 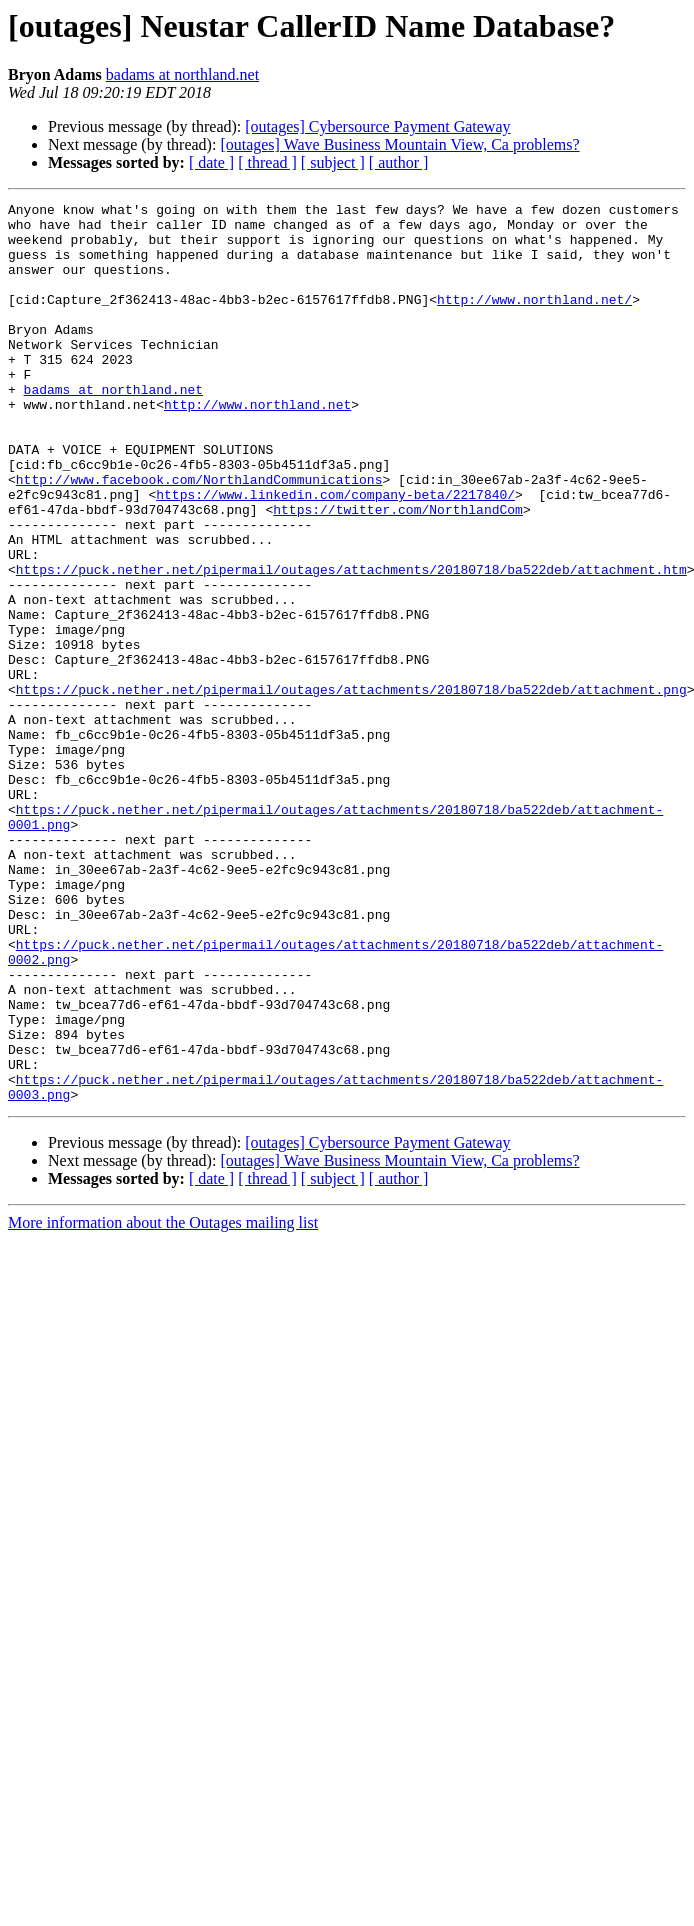 What do you see at coordinates (211, 162) in the screenshot?
I see `[ date ]` at bounding box center [211, 162].